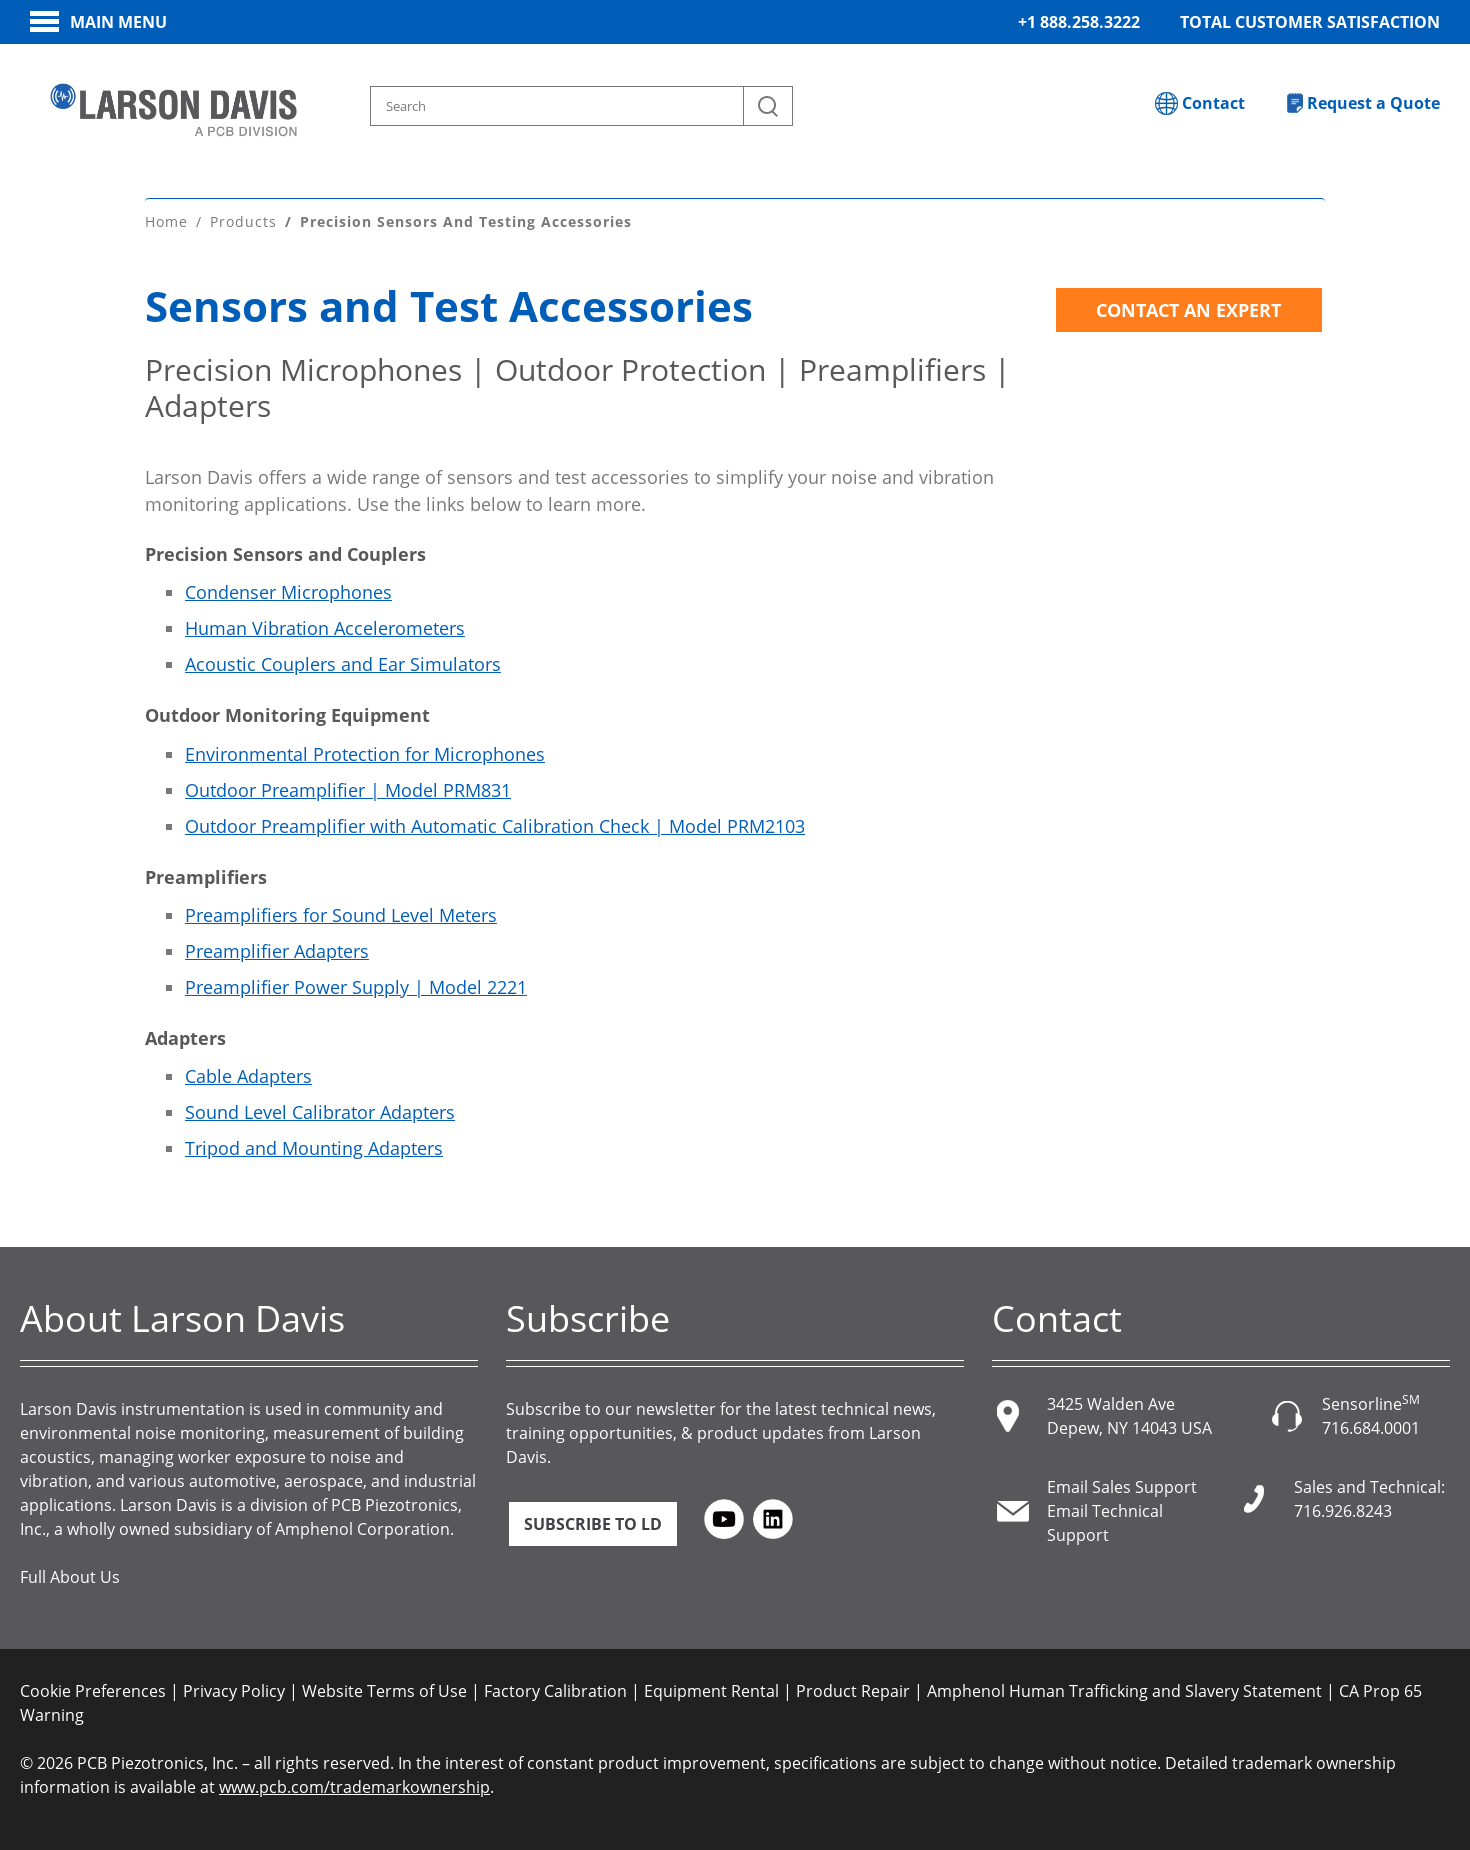 The image size is (1470, 1850). What do you see at coordinates (248, 1073) in the screenshot?
I see `Cable Adapters` at bounding box center [248, 1073].